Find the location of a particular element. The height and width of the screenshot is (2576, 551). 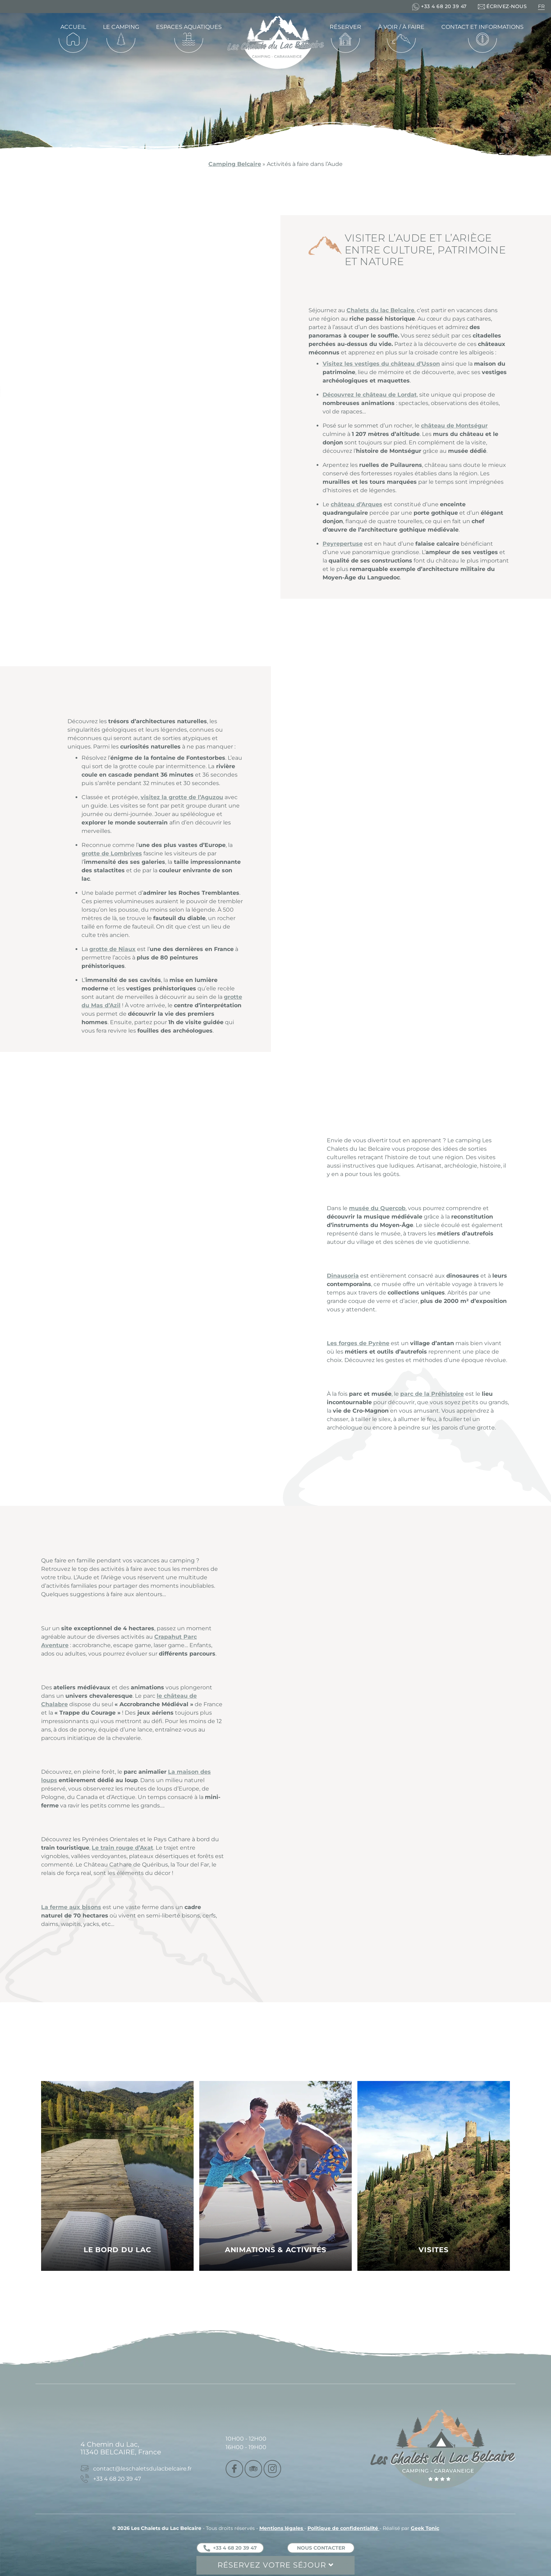

grotte de Niaux is located at coordinates (112, 949).